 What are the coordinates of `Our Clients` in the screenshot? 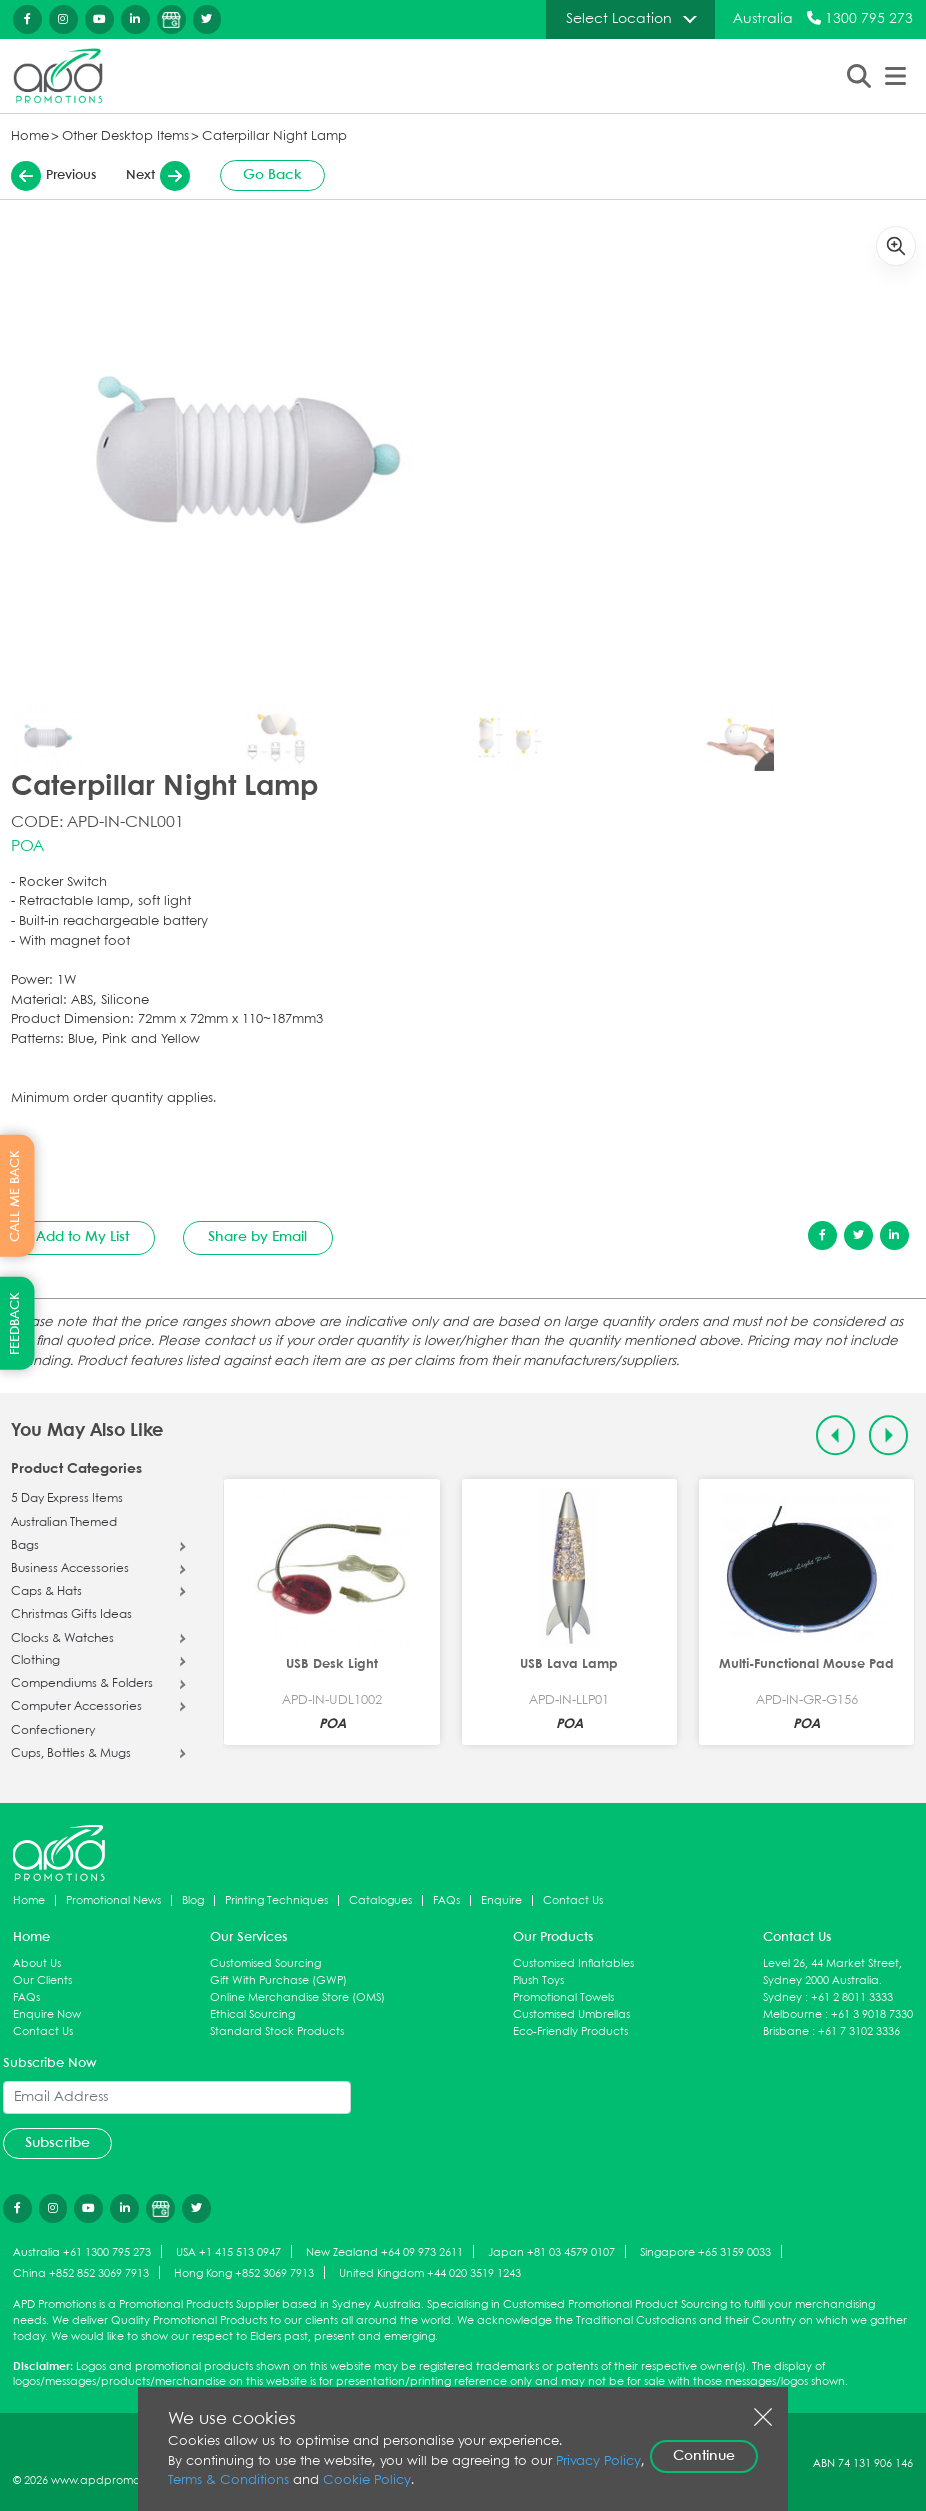 It's located at (42, 1980).